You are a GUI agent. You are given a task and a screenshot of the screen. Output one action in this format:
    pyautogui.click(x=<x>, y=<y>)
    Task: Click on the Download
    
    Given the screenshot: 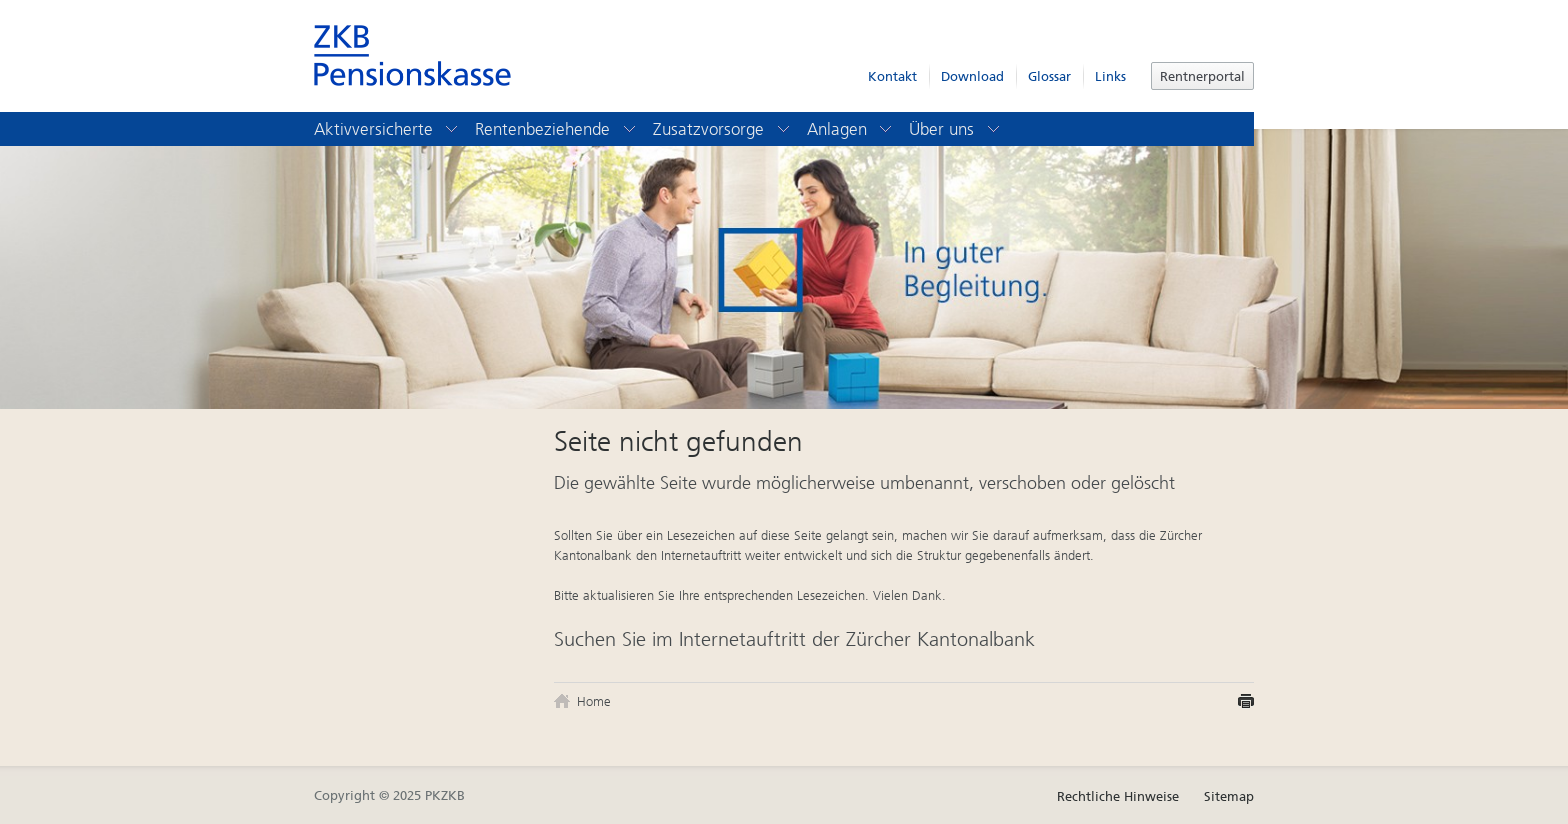 What is the action you would take?
    pyautogui.click(x=972, y=76)
    